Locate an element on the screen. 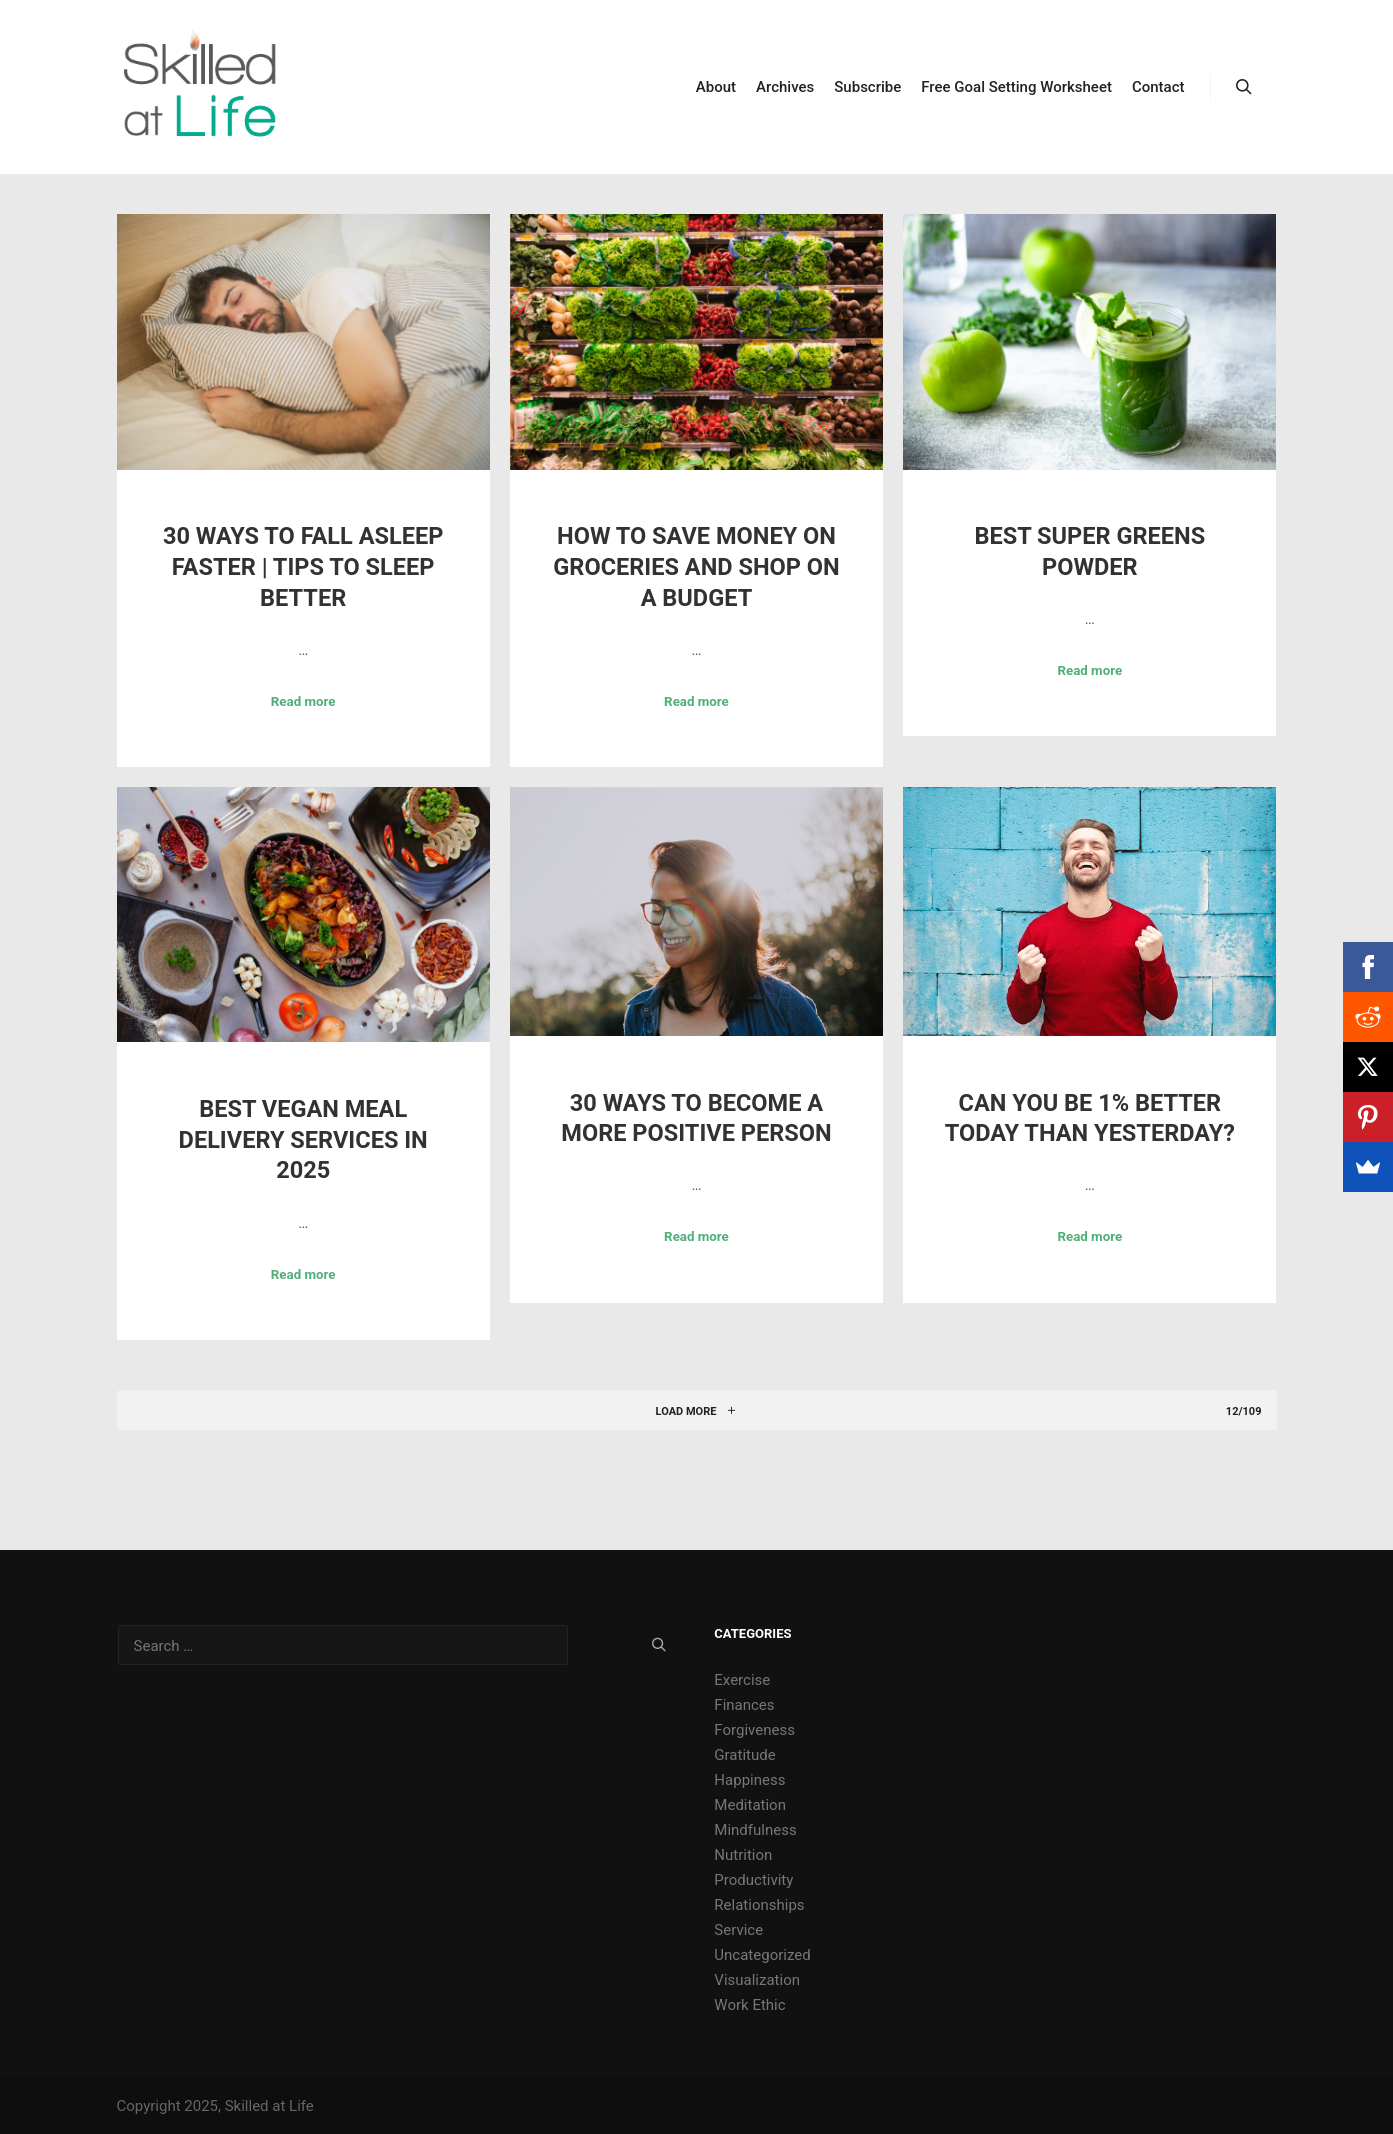 Image resolution: width=1393 pixels, height=2134 pixels. Productivity is located at coordinates (753, 1880).